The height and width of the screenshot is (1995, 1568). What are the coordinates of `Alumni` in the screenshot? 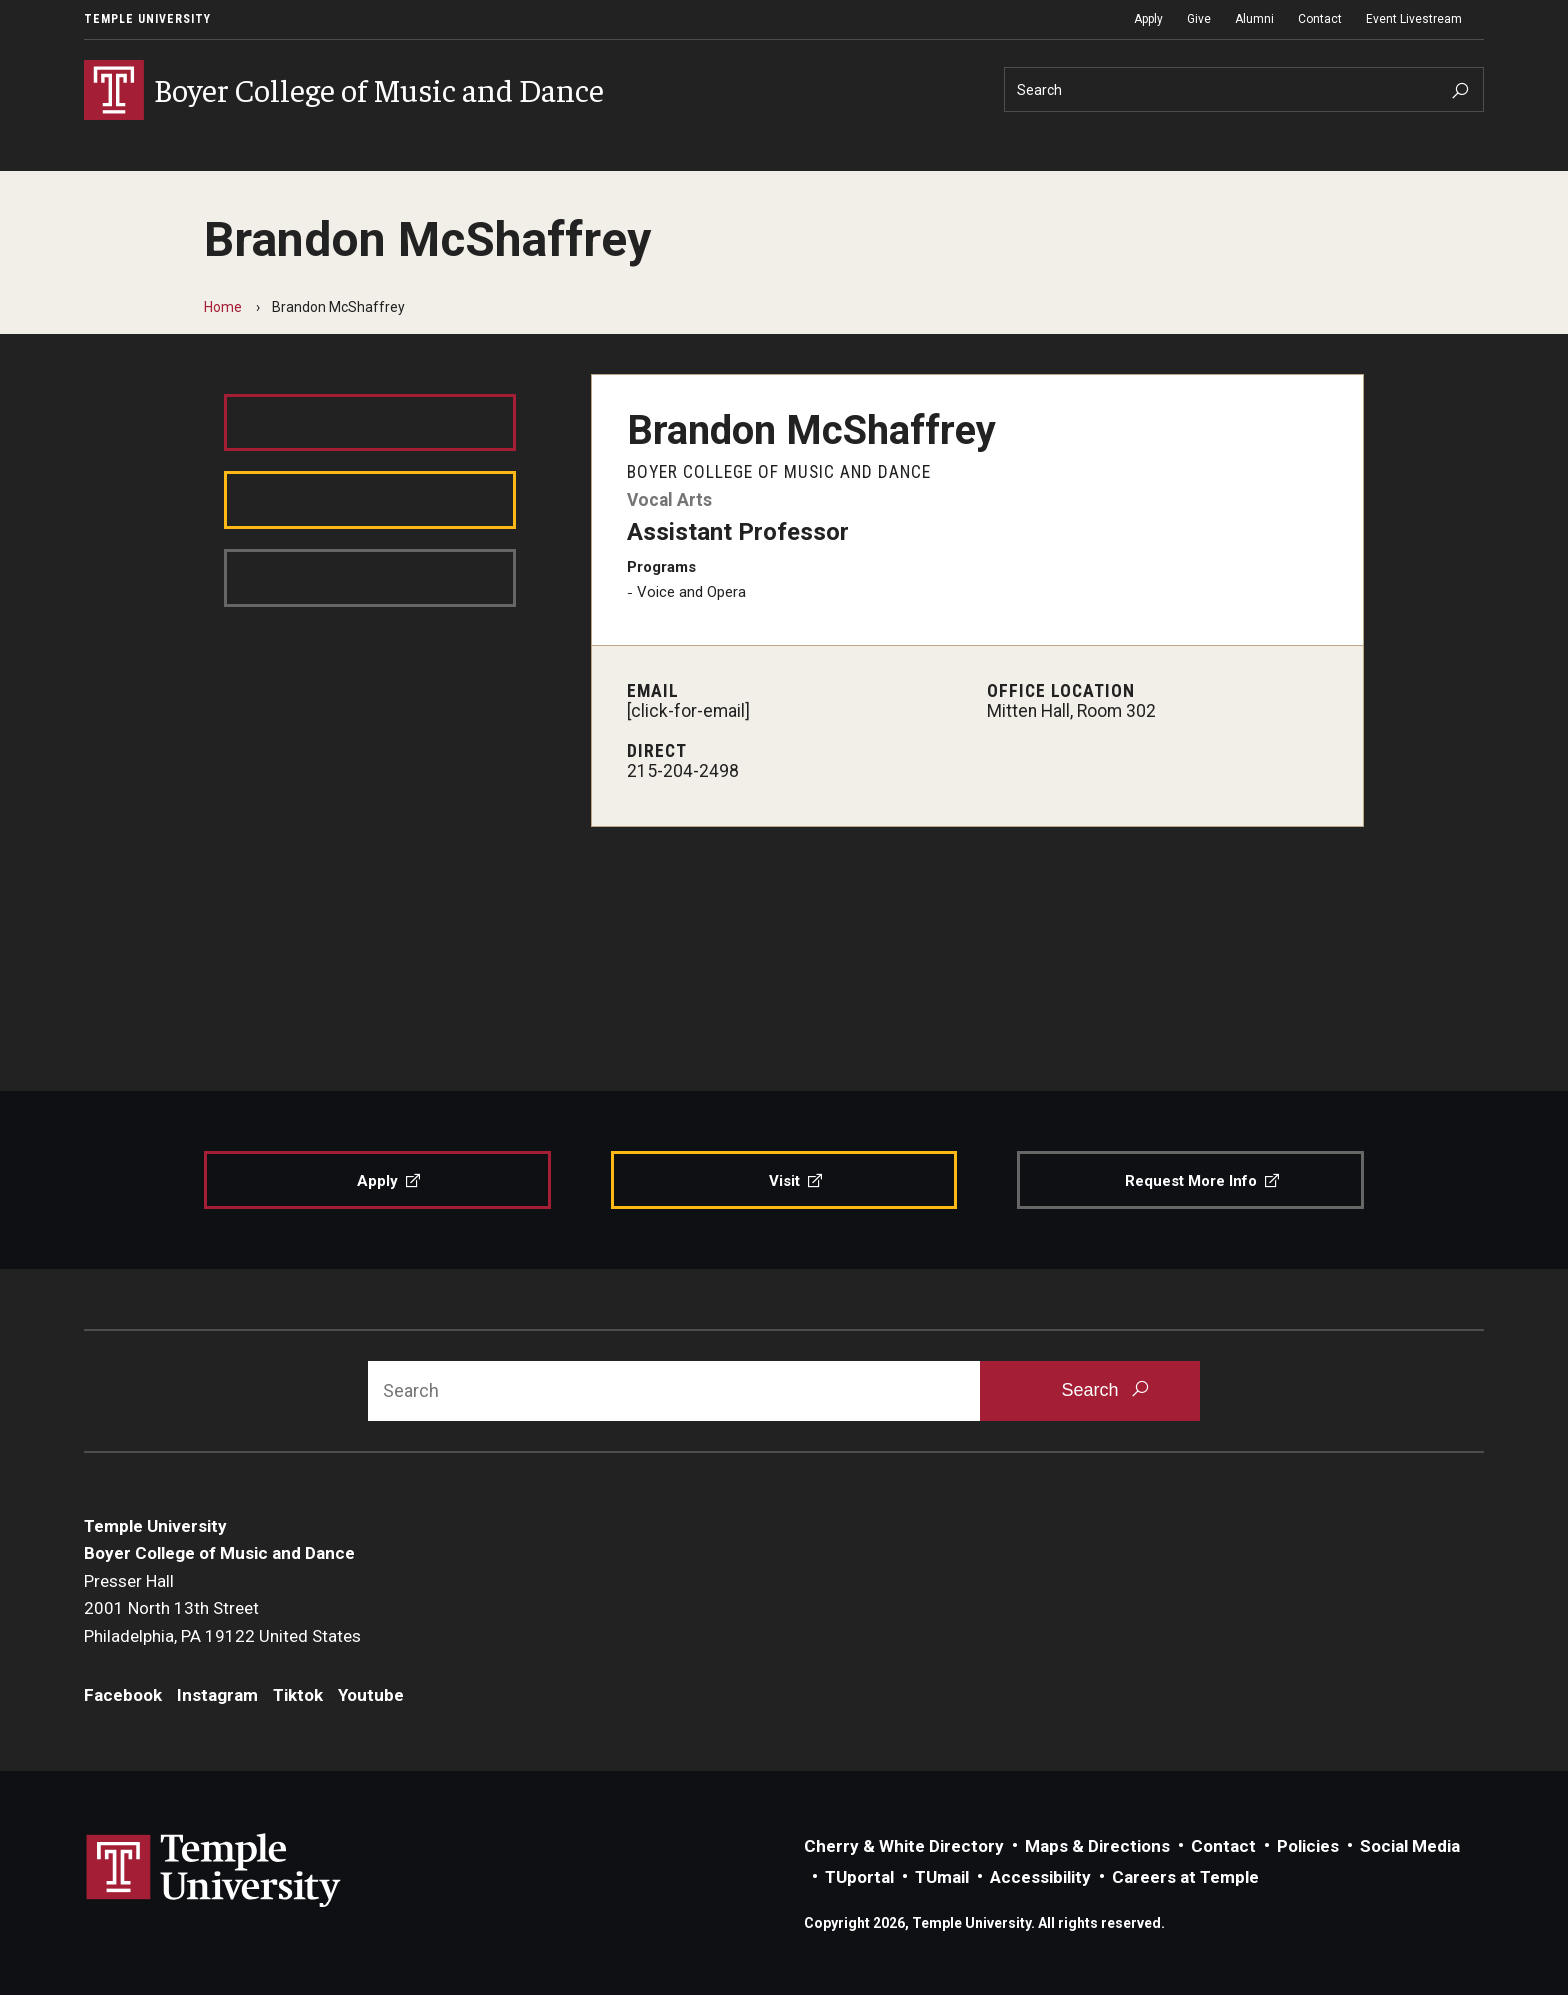 It's located at (1254, 19).